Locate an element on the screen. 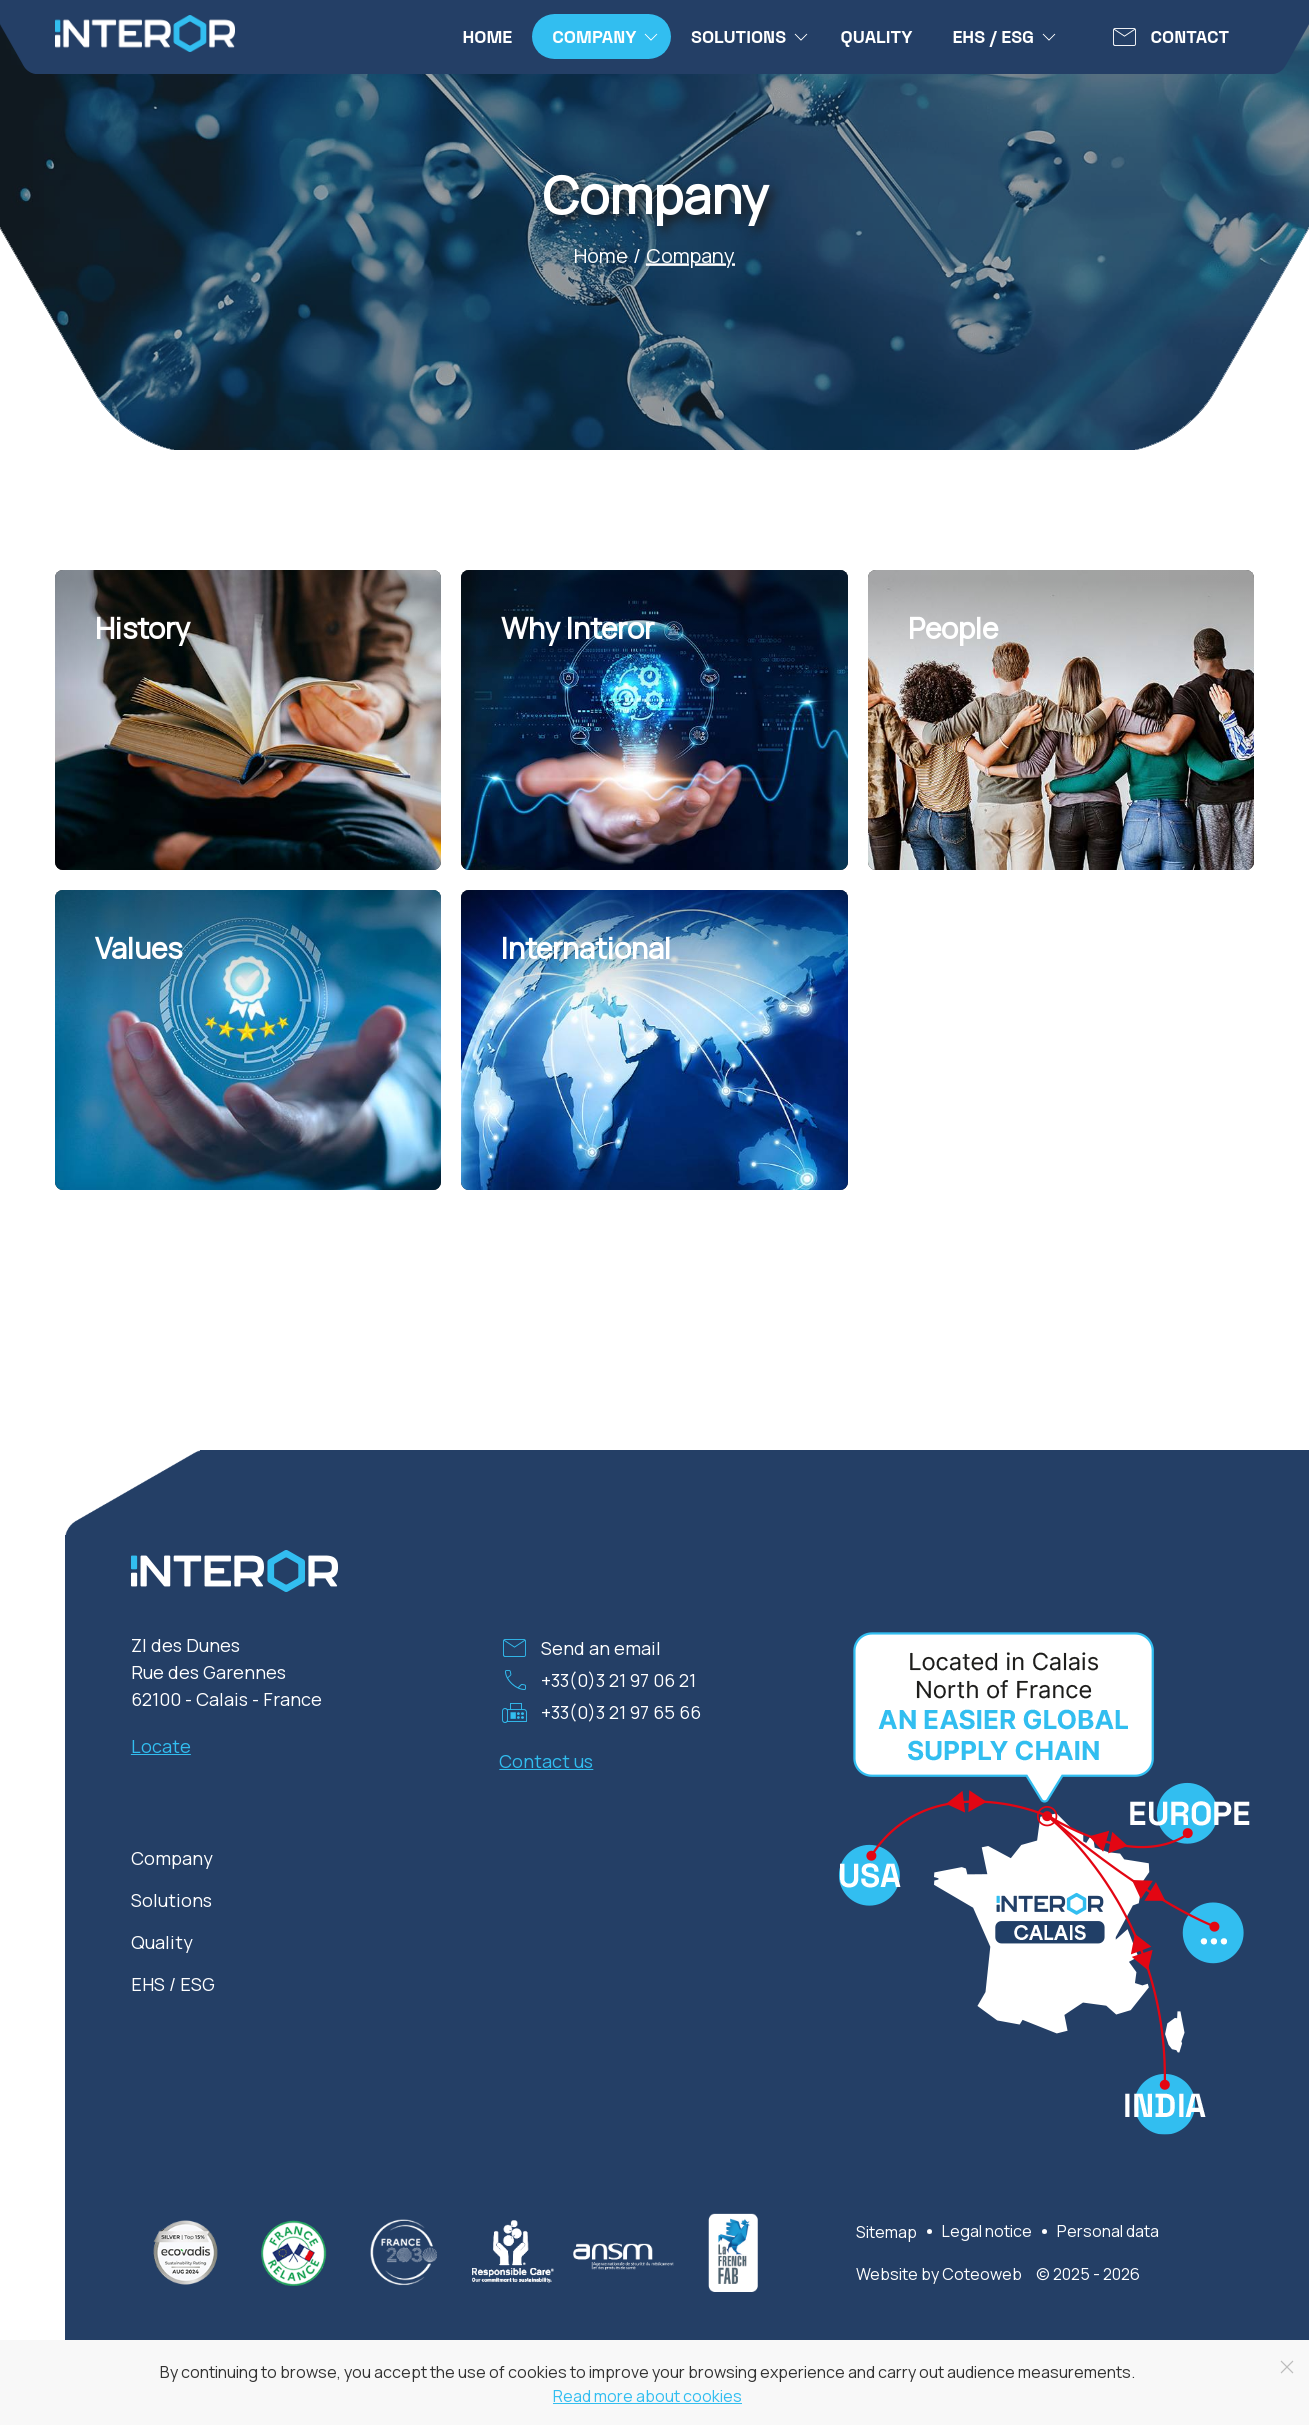 Image resolution: width=1309 pixels, height=2425 pixels. Solutions [button] is located at coordinates (751, 36).